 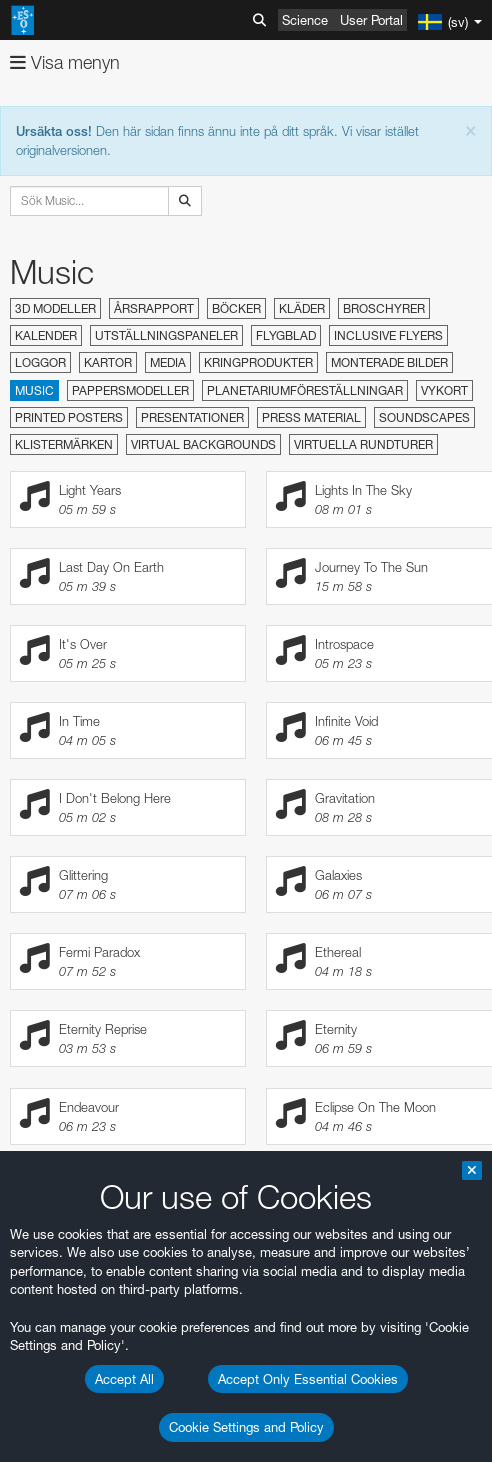 What do you see at coordinates (302, 308) in the screenshot?
I see `Kläder` at bounding box center [302, 308].